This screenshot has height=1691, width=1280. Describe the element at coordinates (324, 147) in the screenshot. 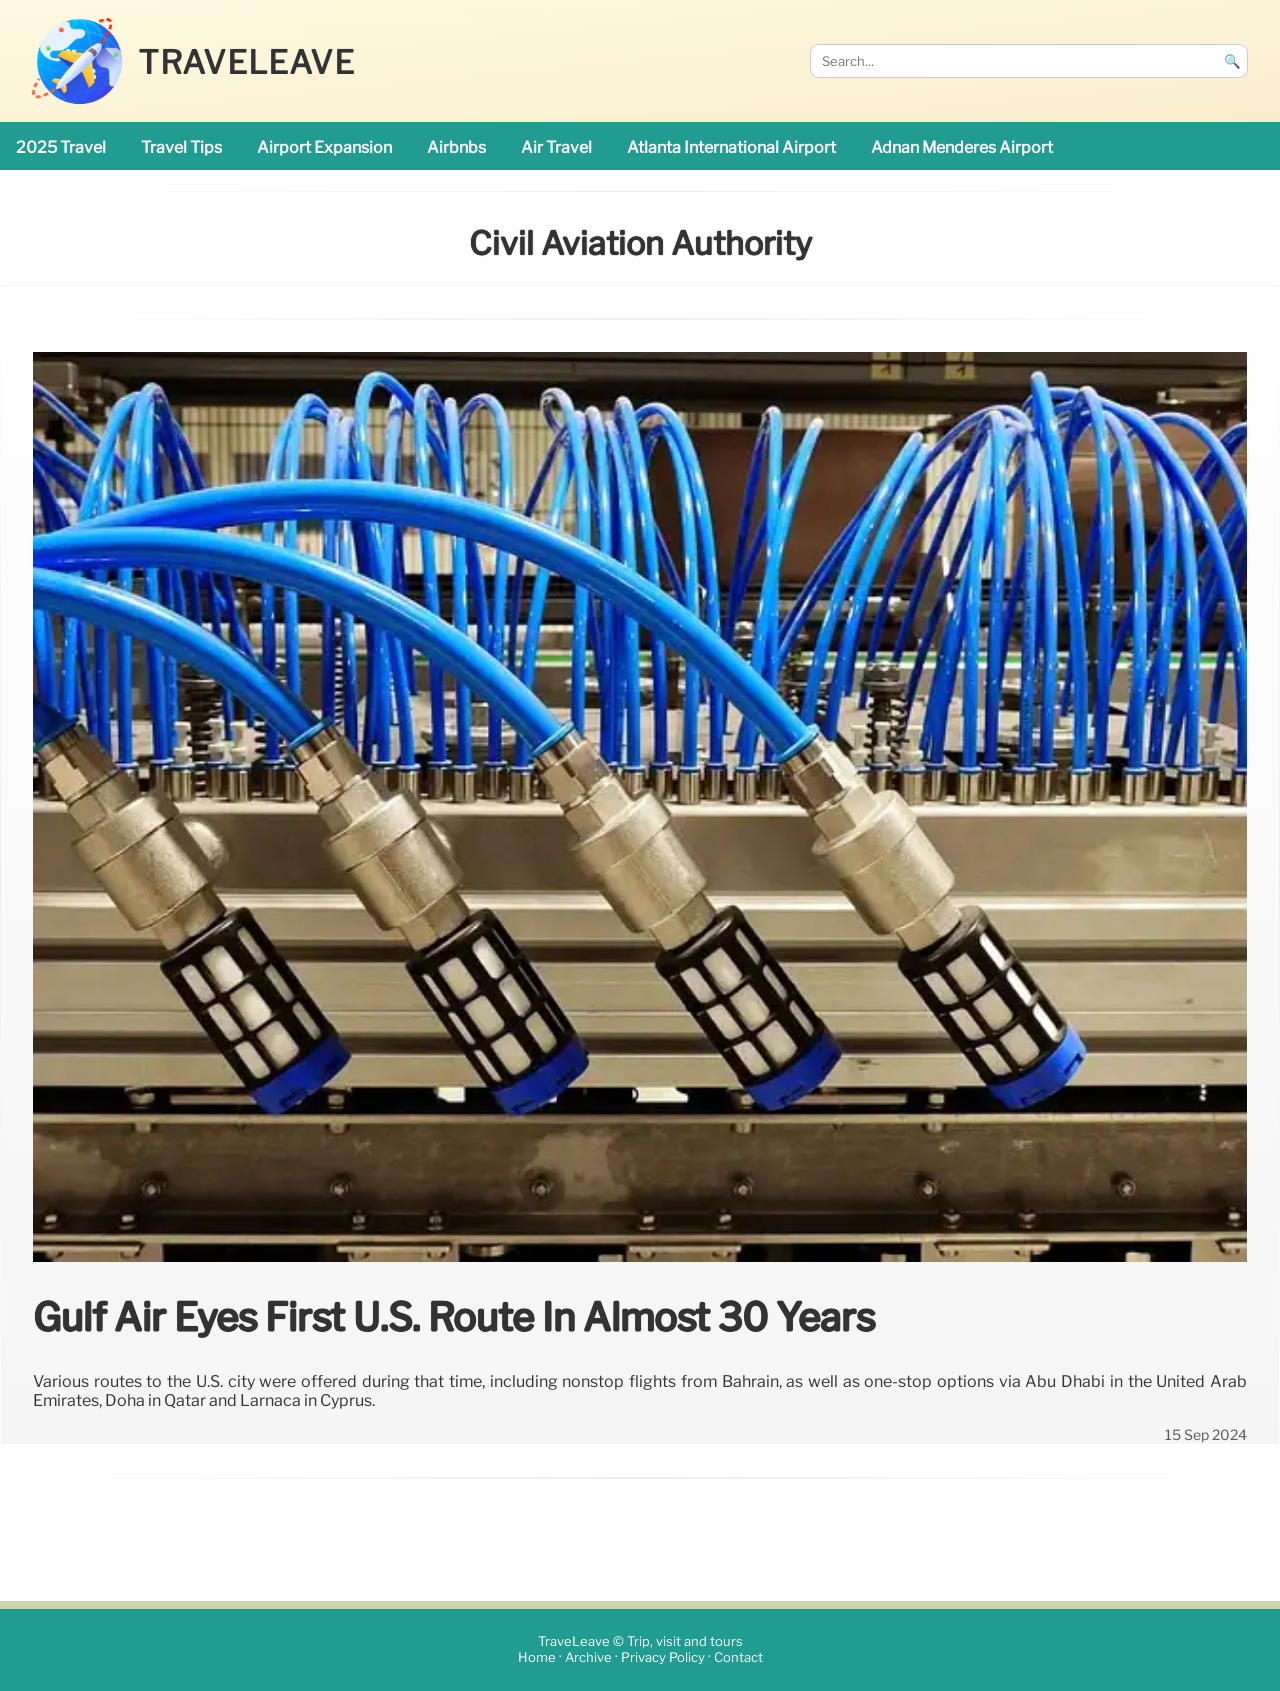

I see `airport expansion` at that location.